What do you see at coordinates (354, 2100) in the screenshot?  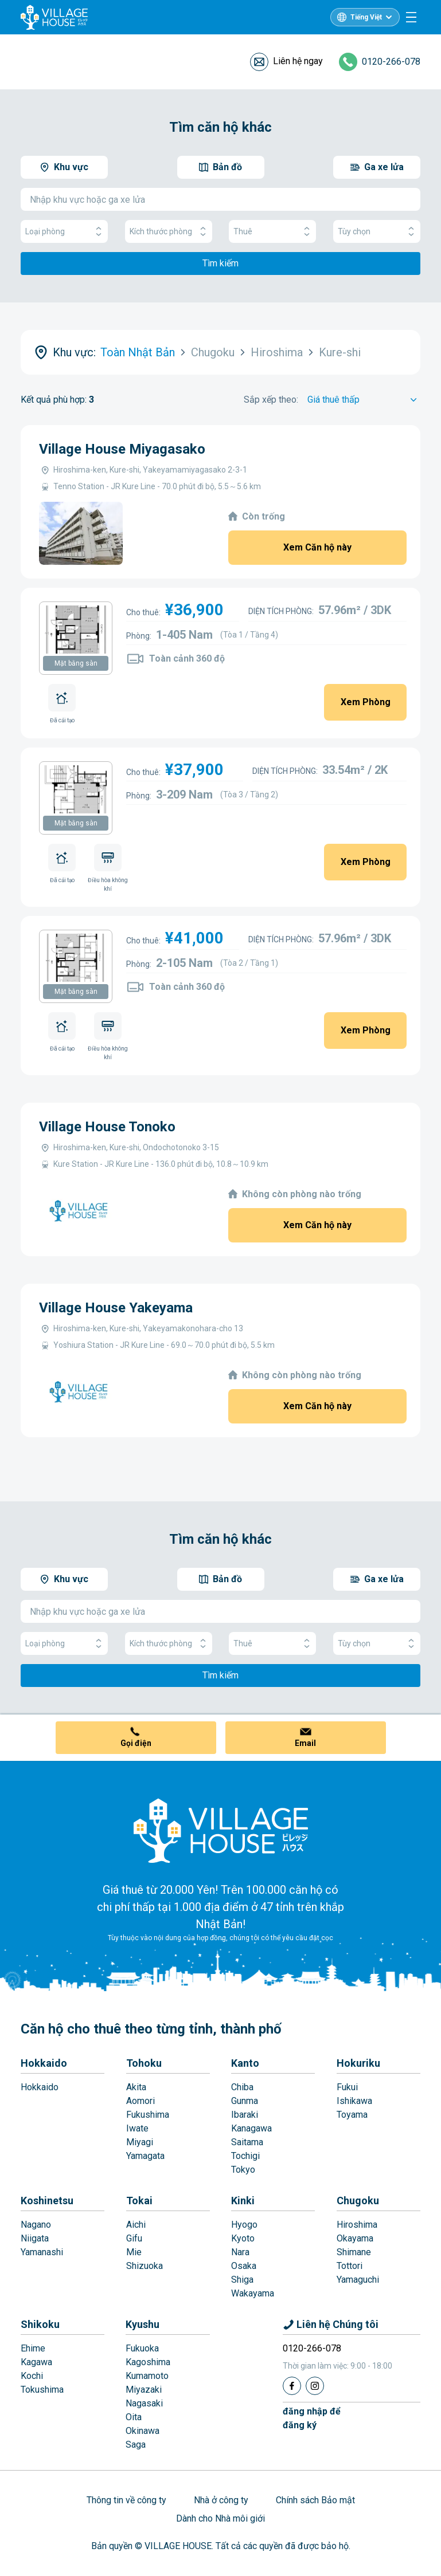 I see `Ishikawa` at bounding box center [354, 2100].